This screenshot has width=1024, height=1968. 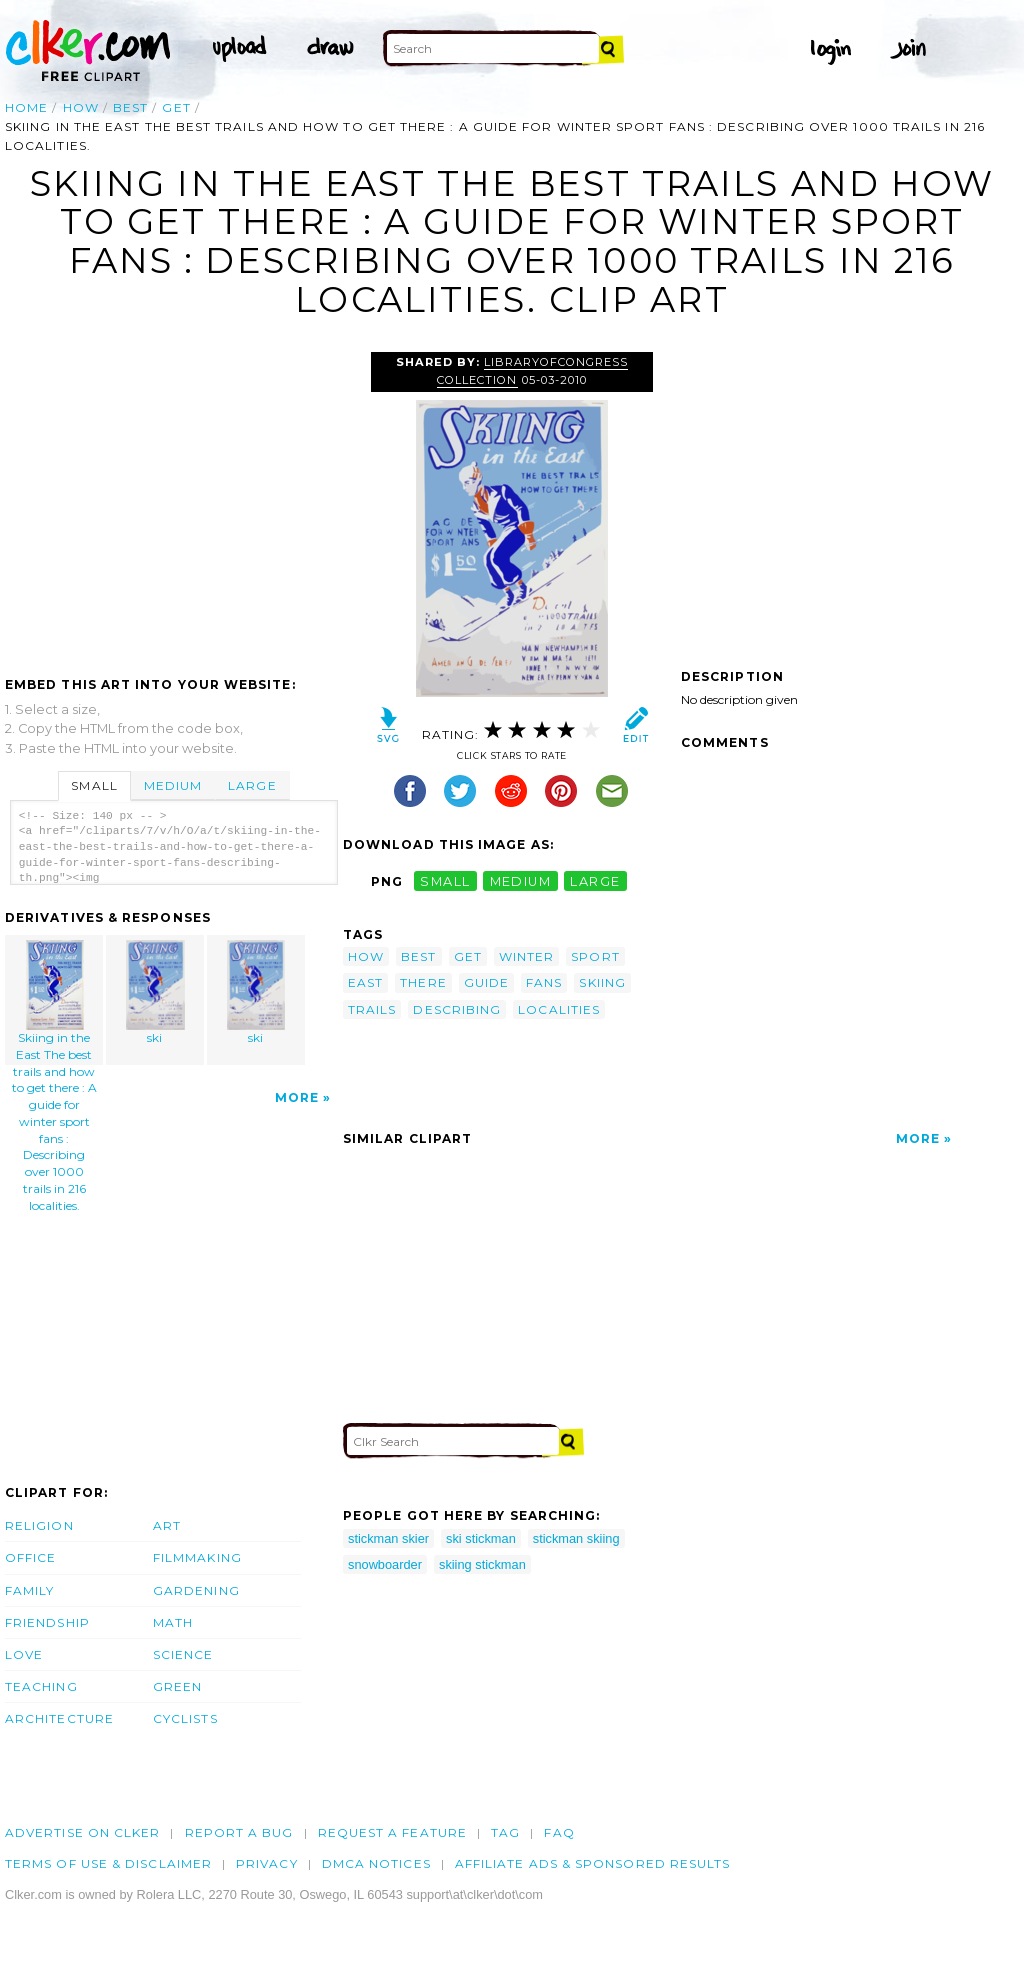 What do you see at coordinates (196, 1590) in the screenshot?
I see `Gardening` at bounding box center [196, 1590].